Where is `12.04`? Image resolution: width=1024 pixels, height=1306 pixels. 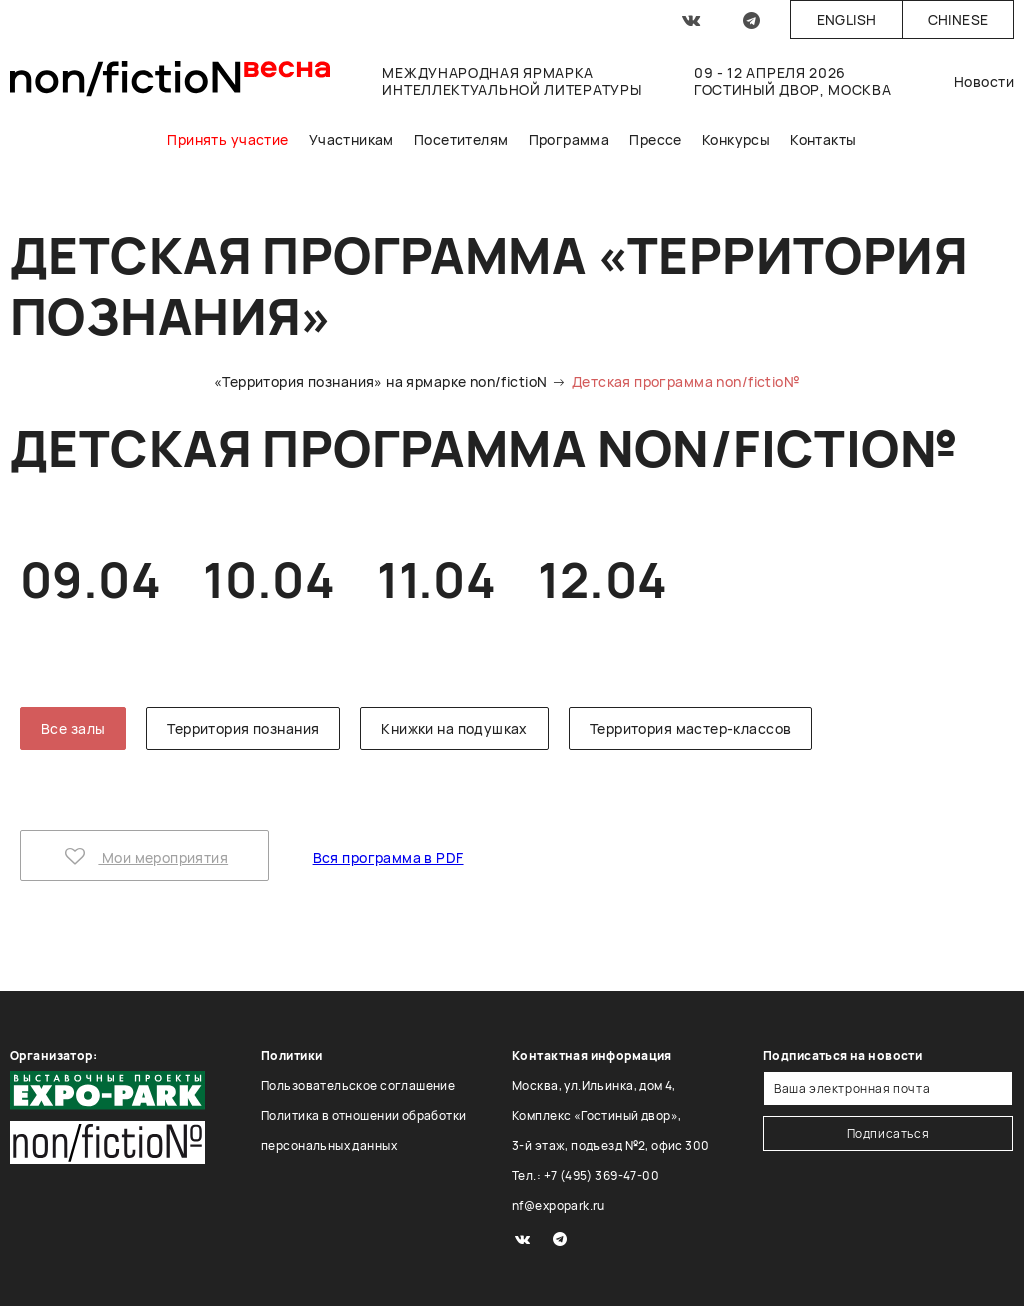
12.04 is located at coordinates (602, 579).